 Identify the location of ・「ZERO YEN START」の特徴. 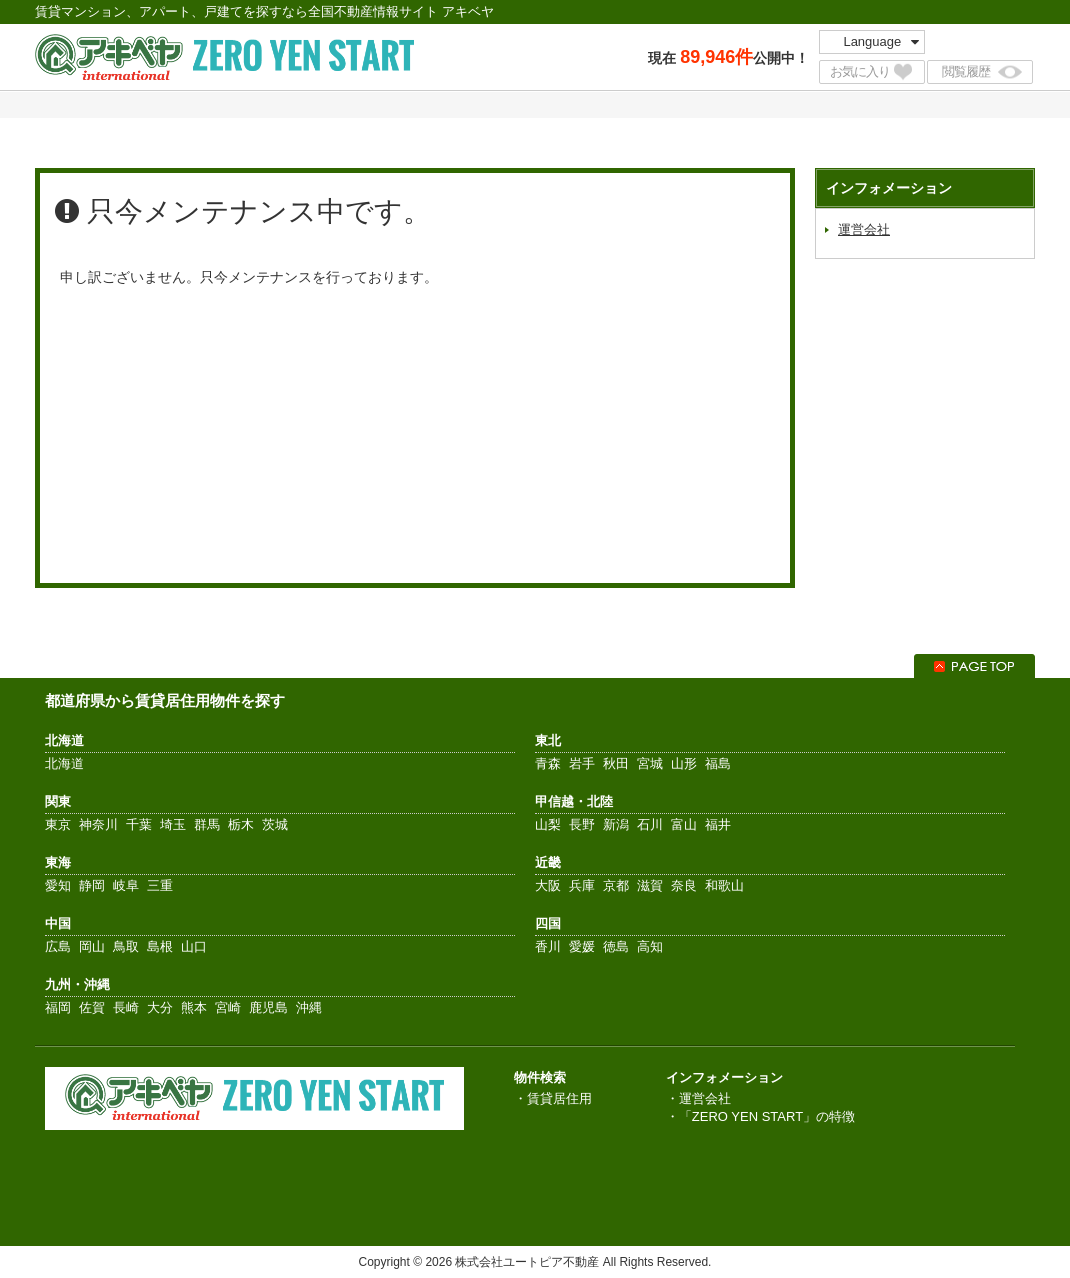
(760, 1116).